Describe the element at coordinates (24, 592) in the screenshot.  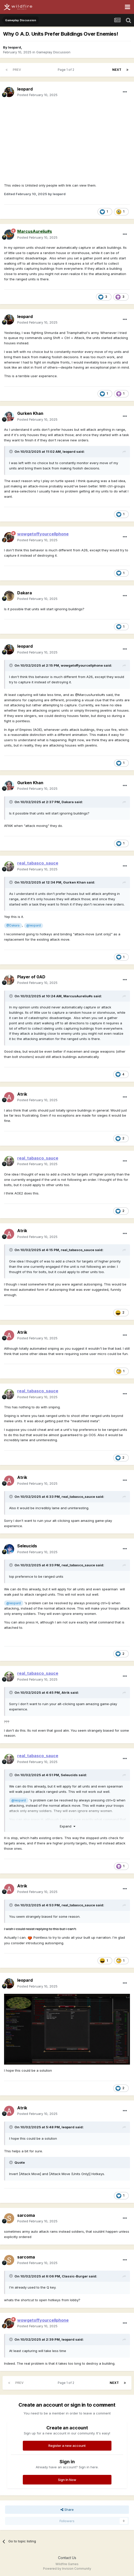
I see `Dakara` at that location.